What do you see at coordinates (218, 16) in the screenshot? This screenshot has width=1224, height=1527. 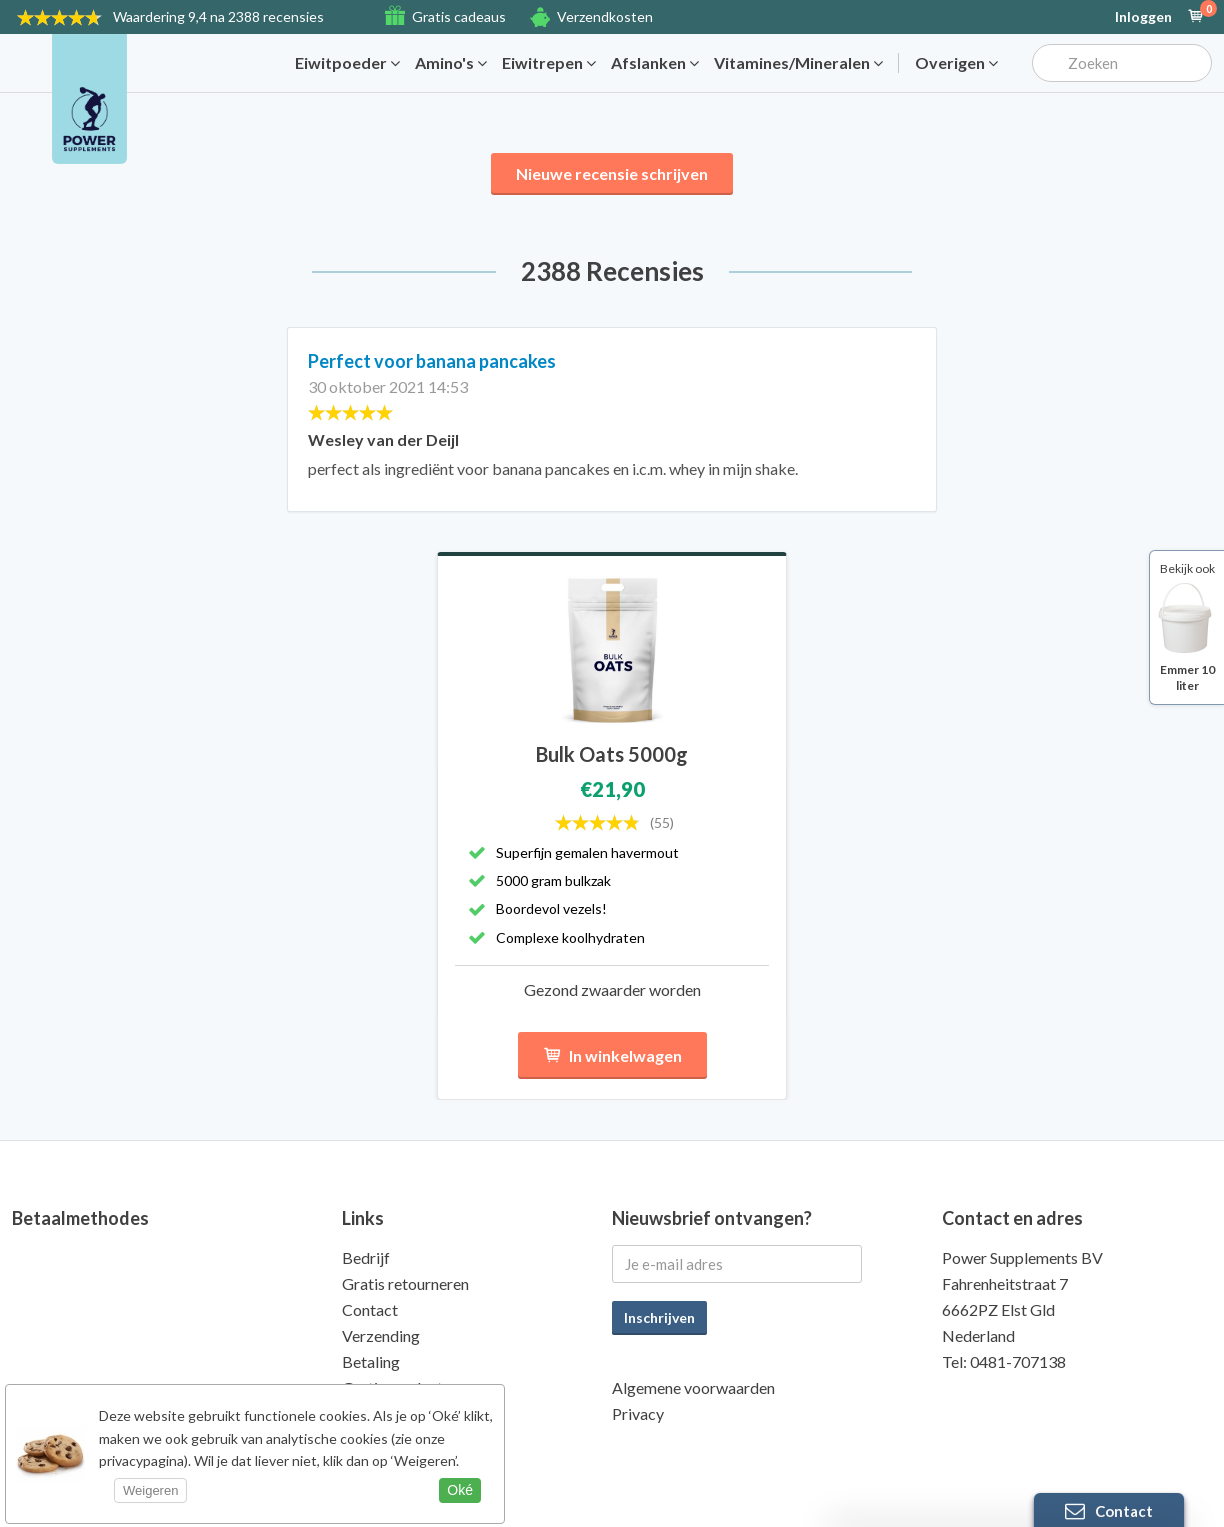 I see `9,4 na 2388 recensies` at bounding box center [218, 16].